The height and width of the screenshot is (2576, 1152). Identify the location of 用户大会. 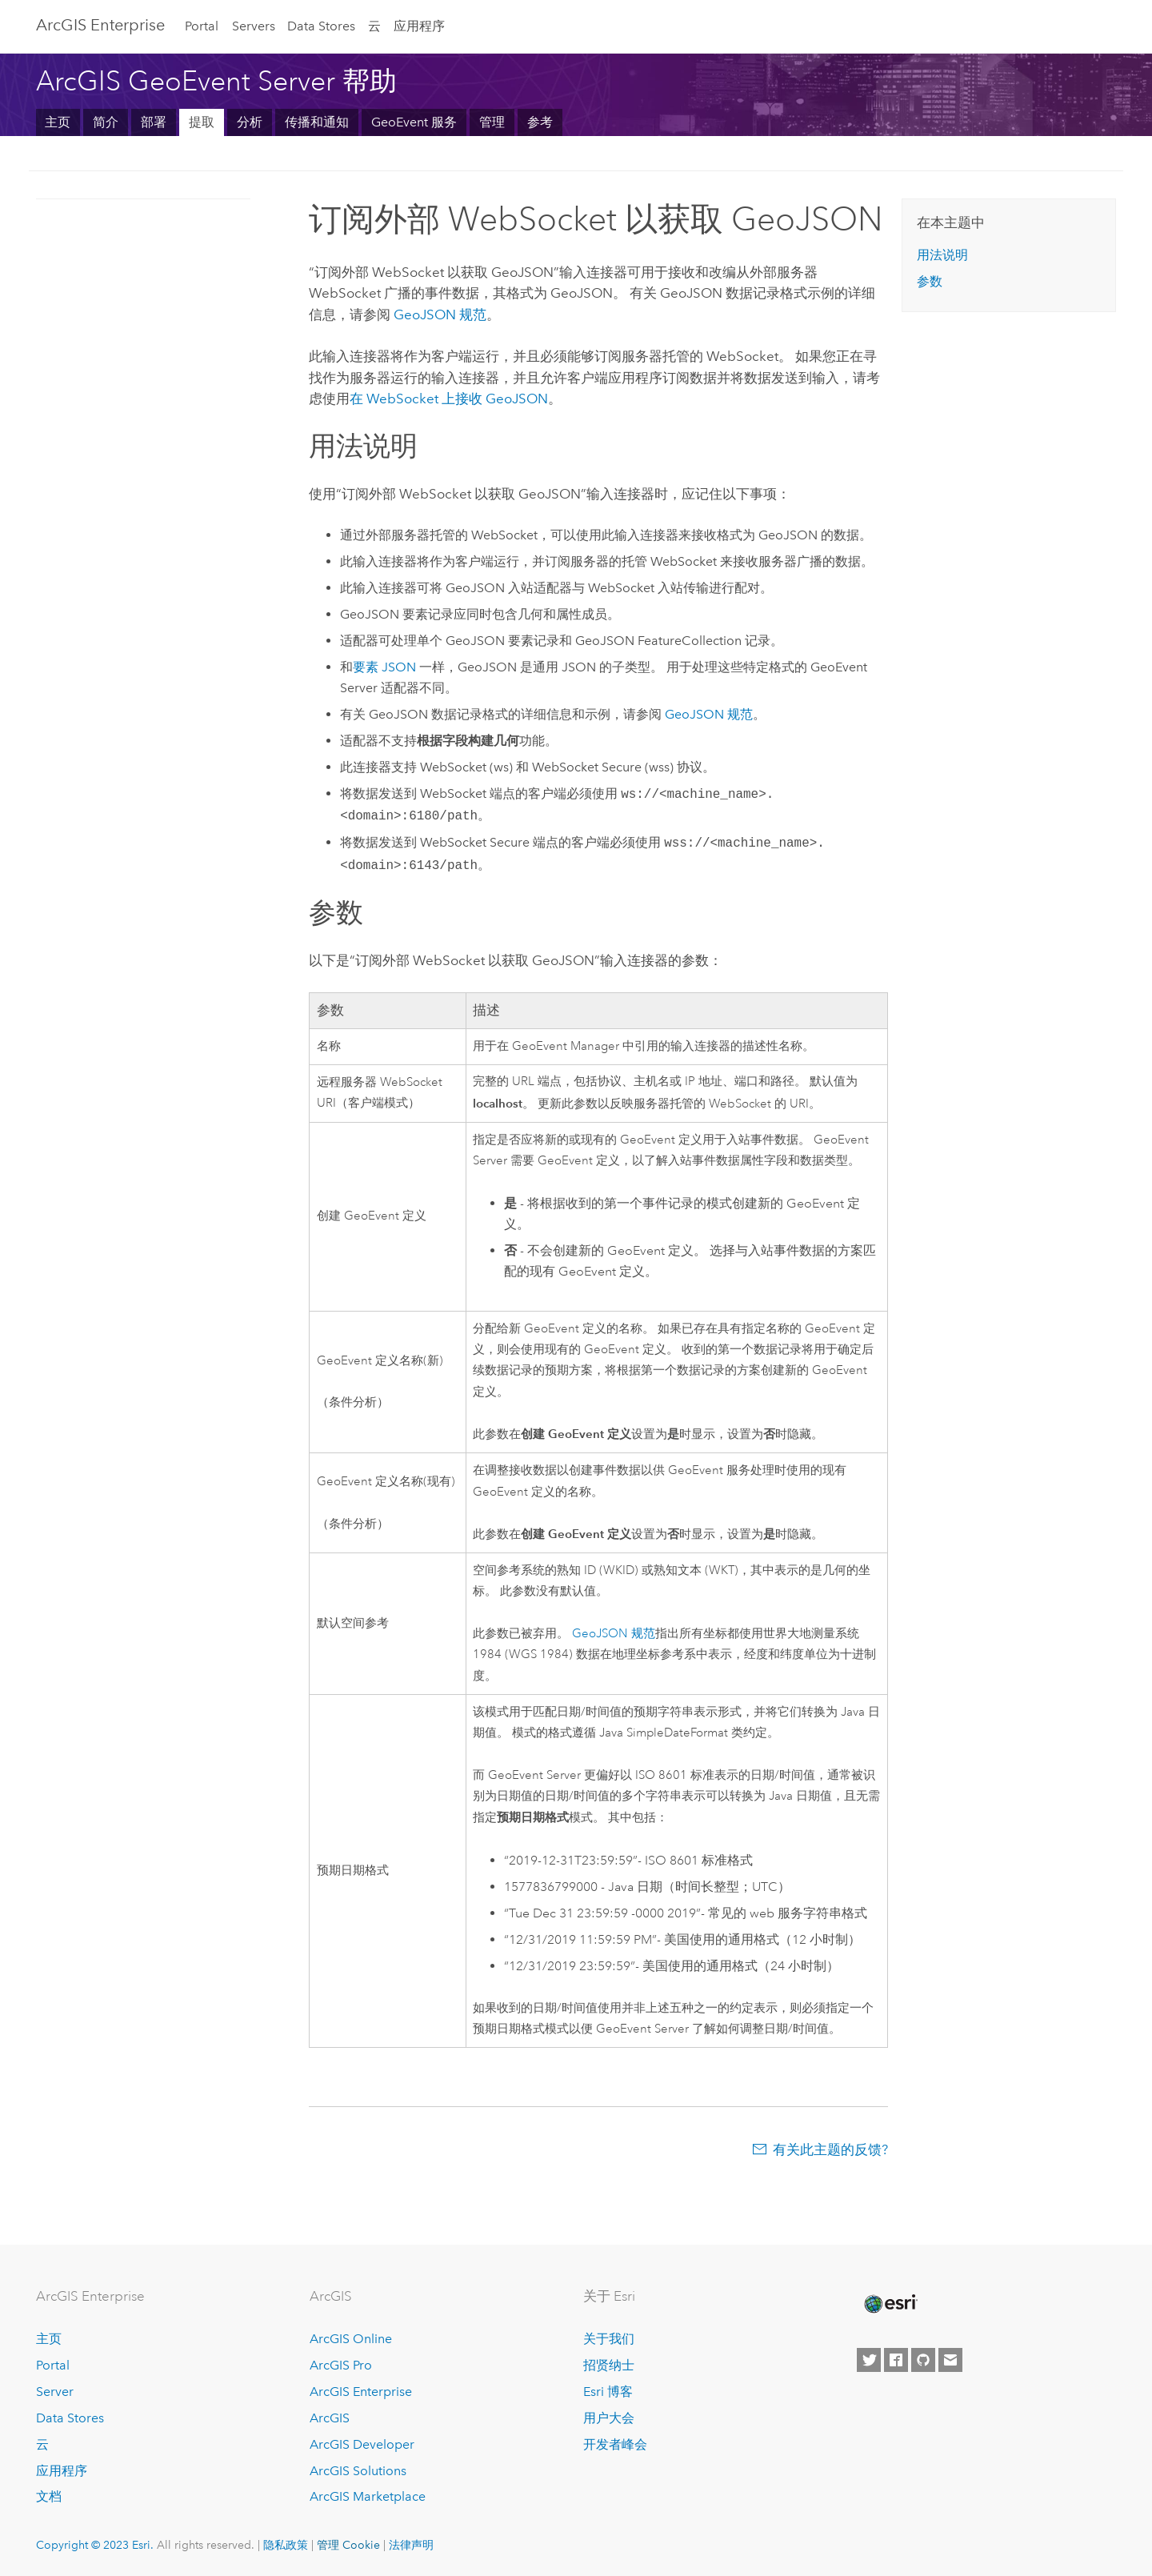
(608, 2418).